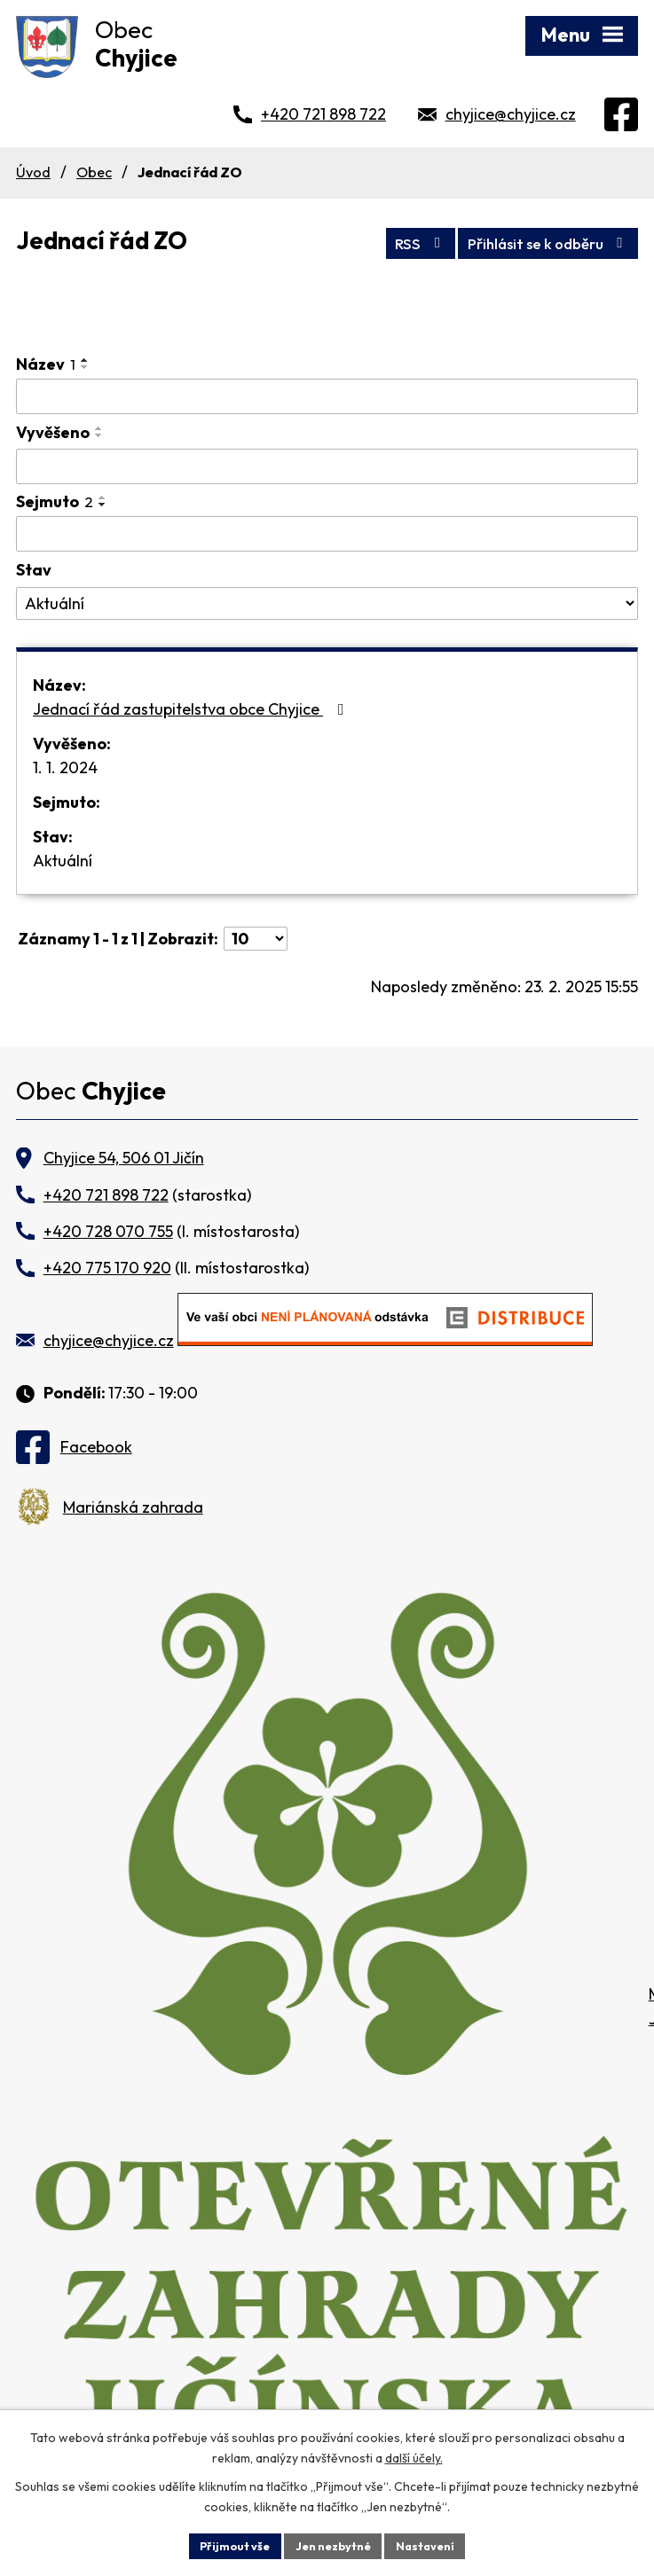 The image size is (654, 2576). I want to click on Chyjice 54, 506 01 Jičín, so click(123, 1157).